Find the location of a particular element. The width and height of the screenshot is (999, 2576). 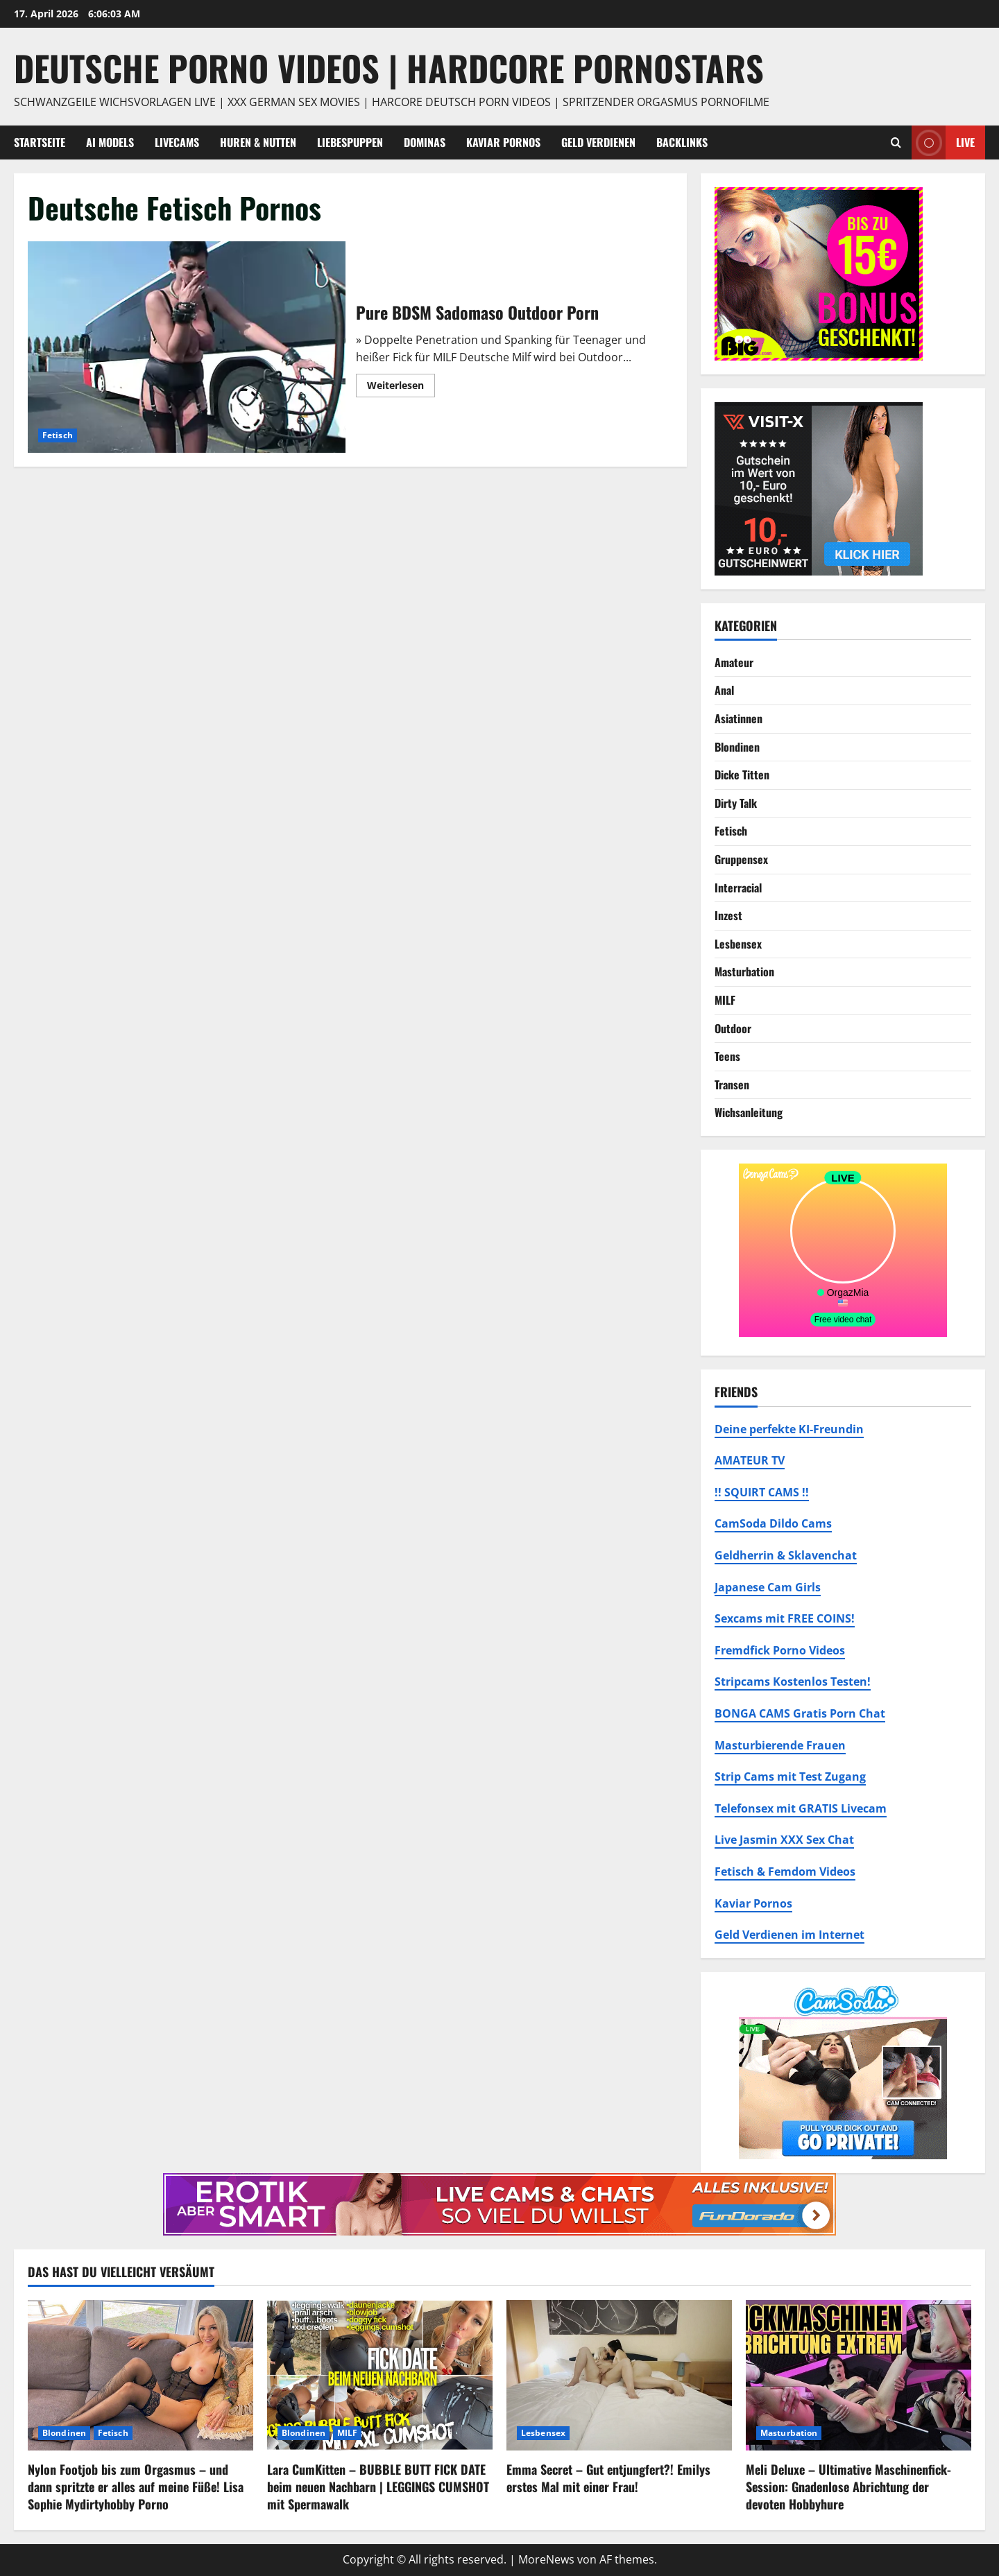

Wichsanleitung is located at coordinates (749, 1112).